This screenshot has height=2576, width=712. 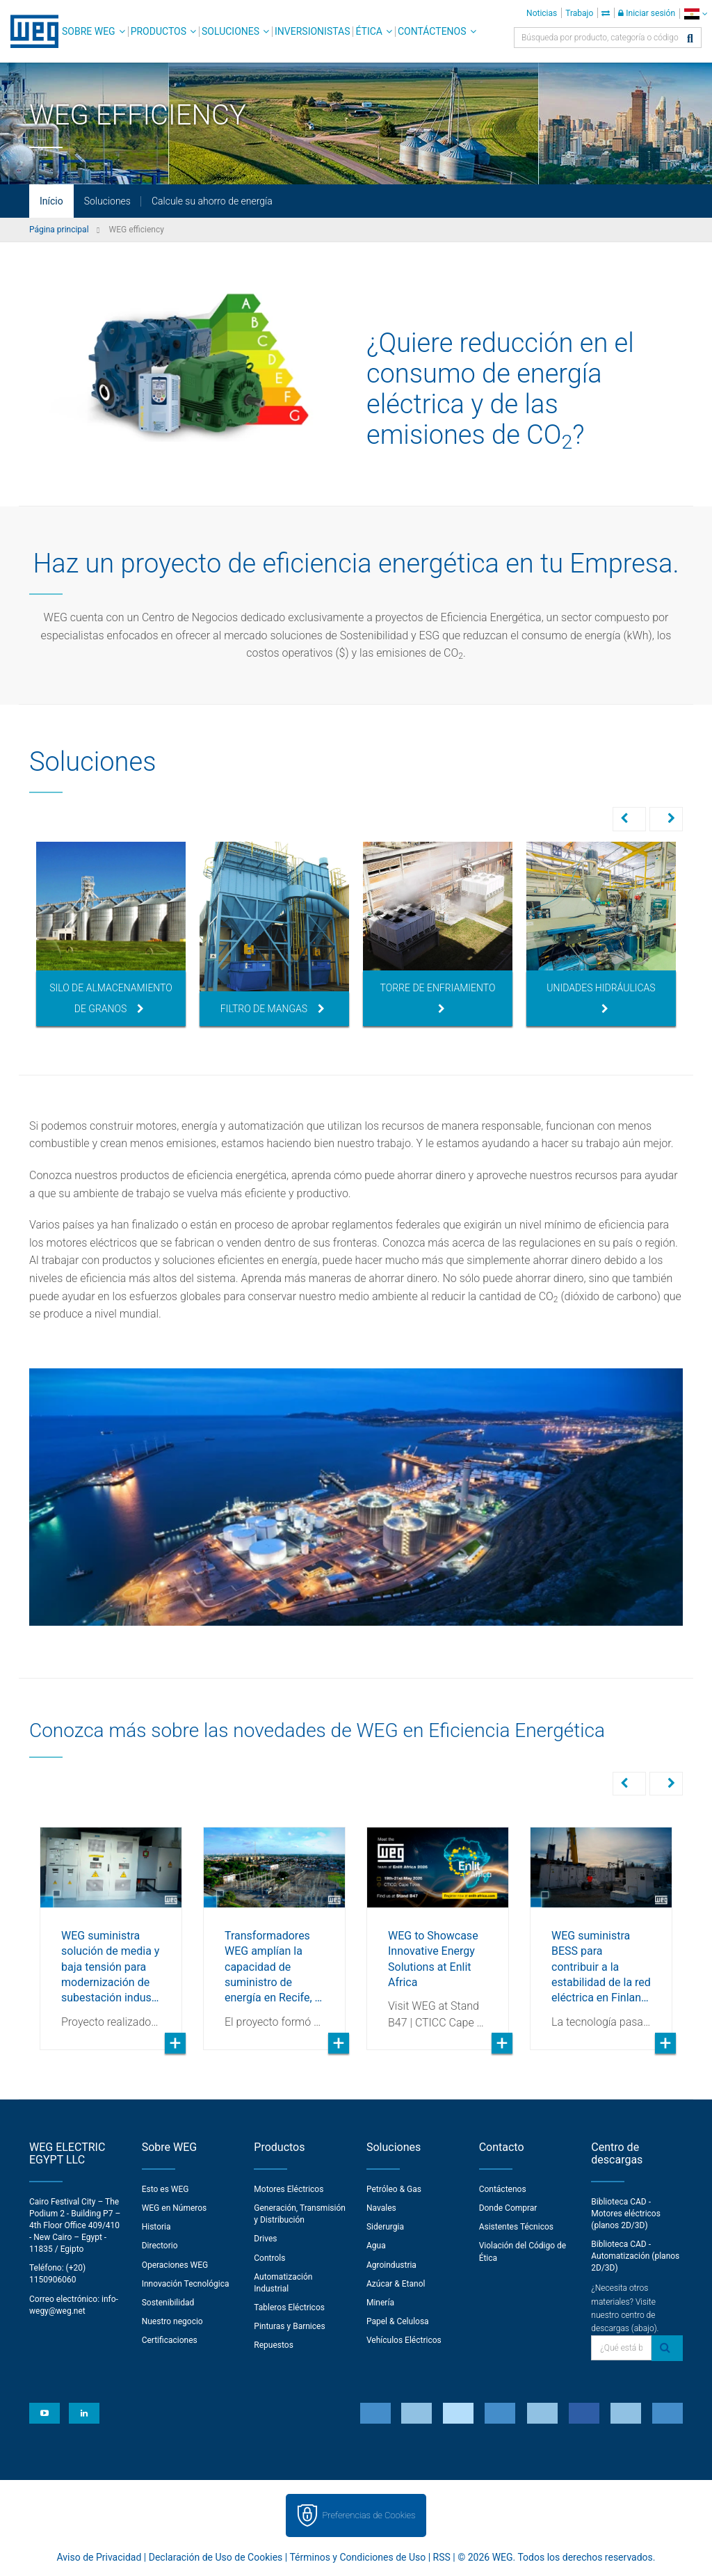 I want to click on Unidades Hidráulicas, so click(x=601, y=998).